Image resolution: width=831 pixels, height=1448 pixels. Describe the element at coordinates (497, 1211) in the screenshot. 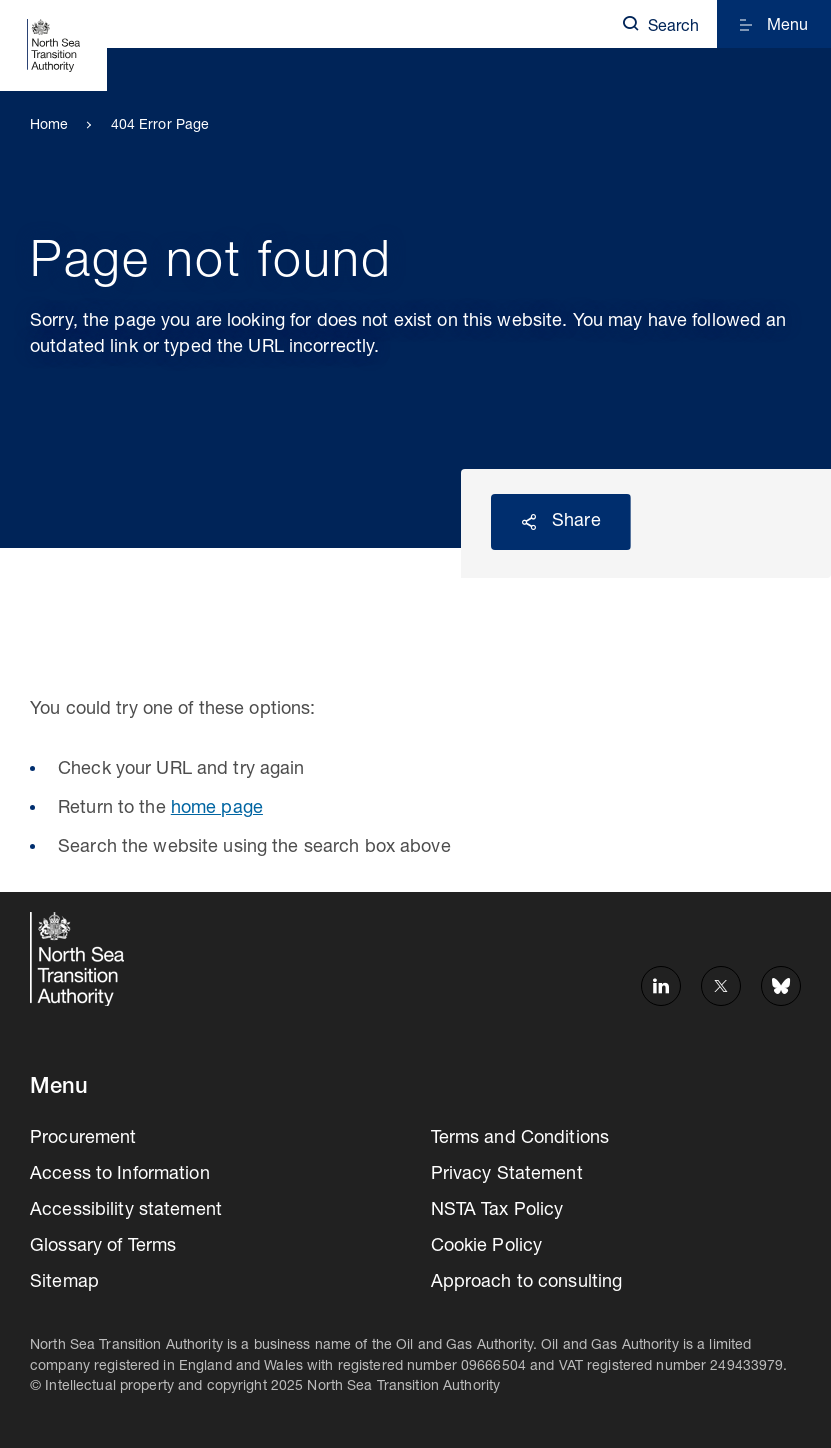

I see `NSTA Tax Policy` at that location.